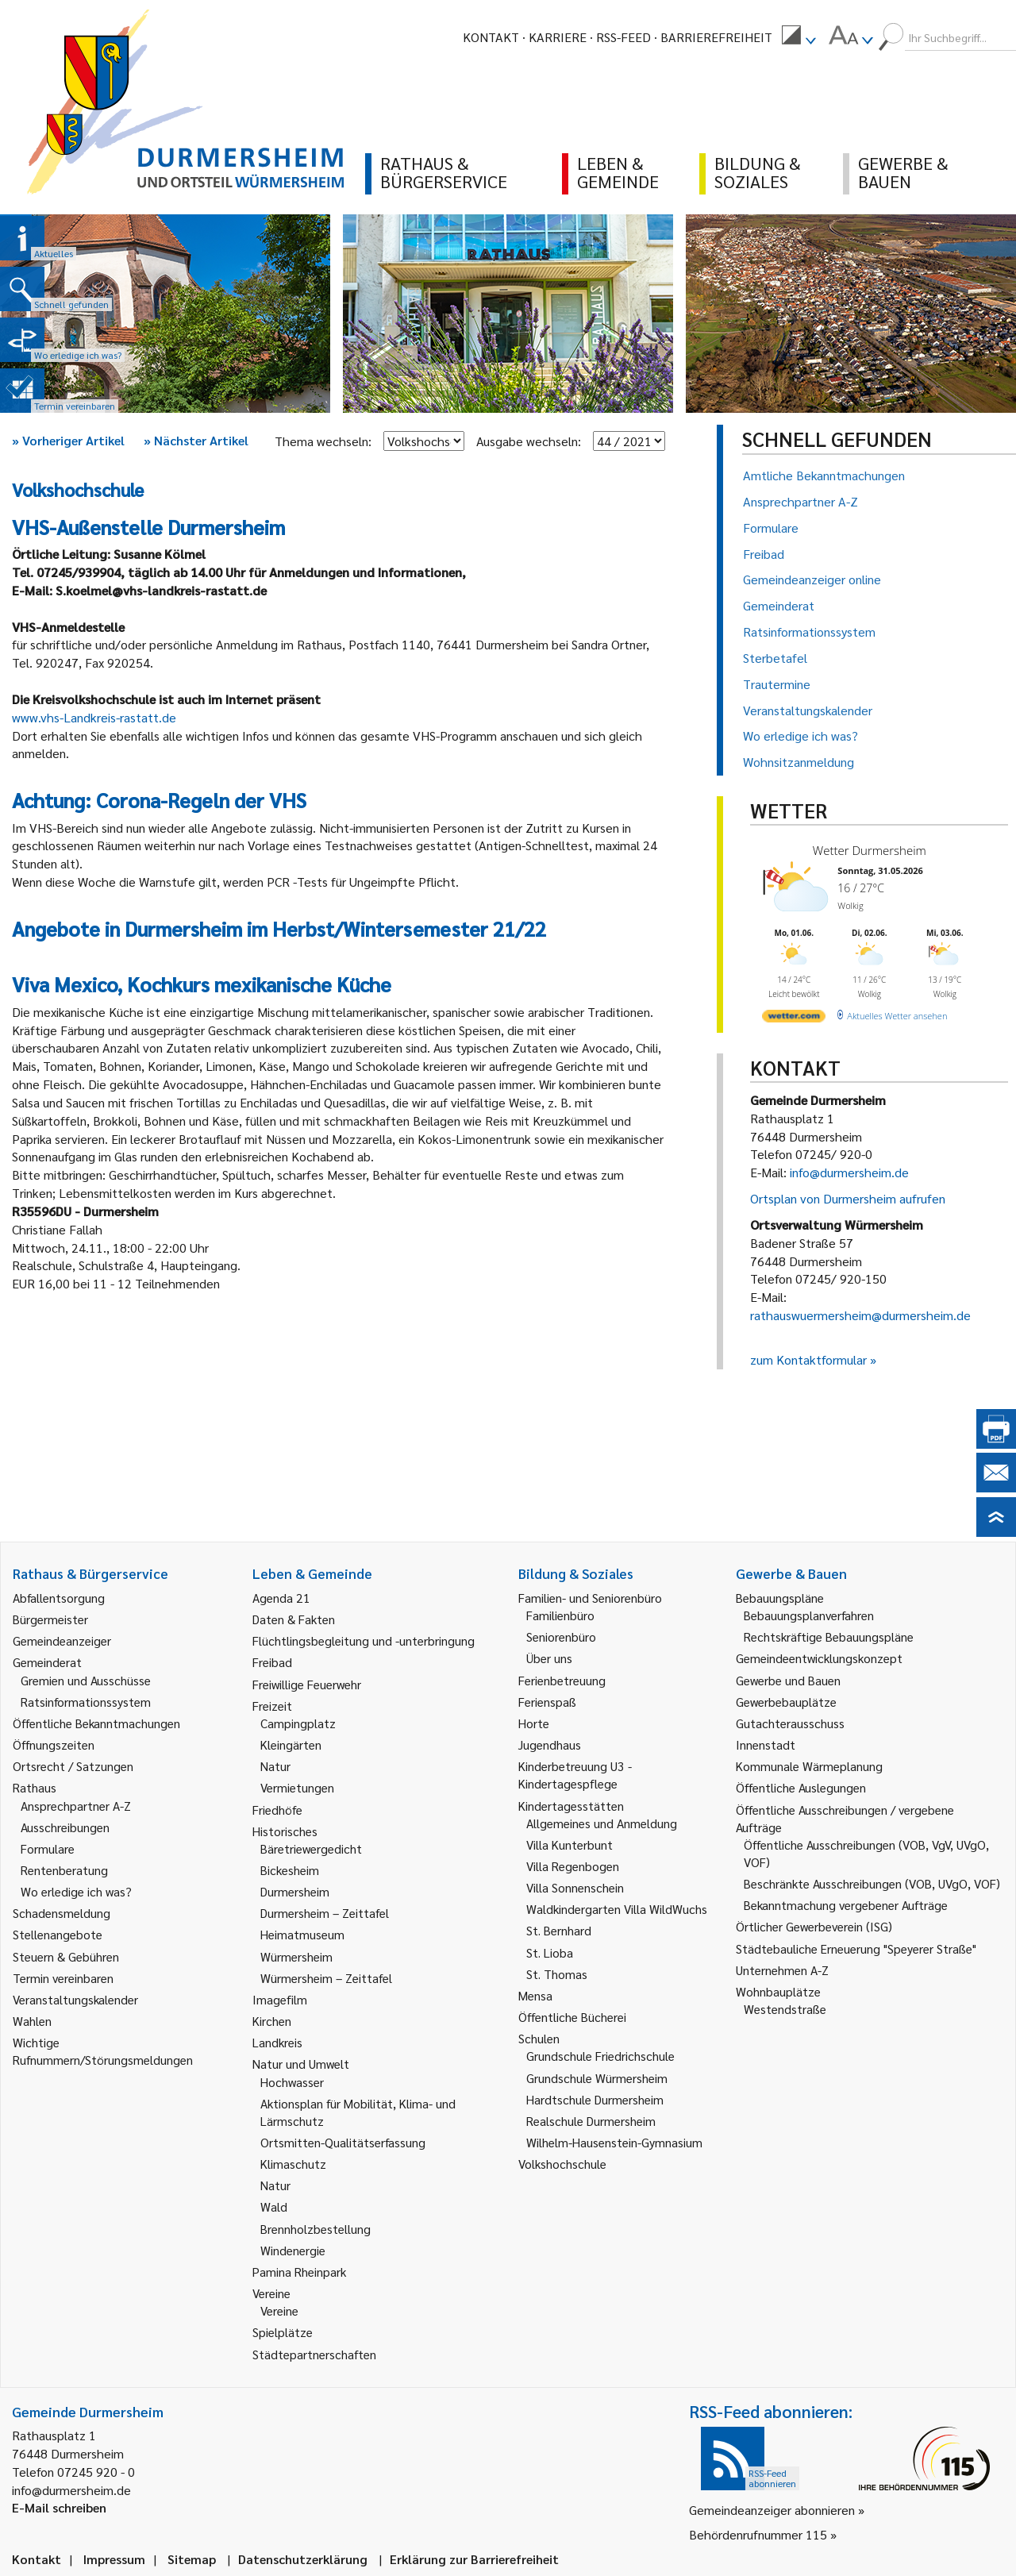 The height and width of the screenshot is (2576, 1016). I want to click on Horte [link], so click(533, 1723).